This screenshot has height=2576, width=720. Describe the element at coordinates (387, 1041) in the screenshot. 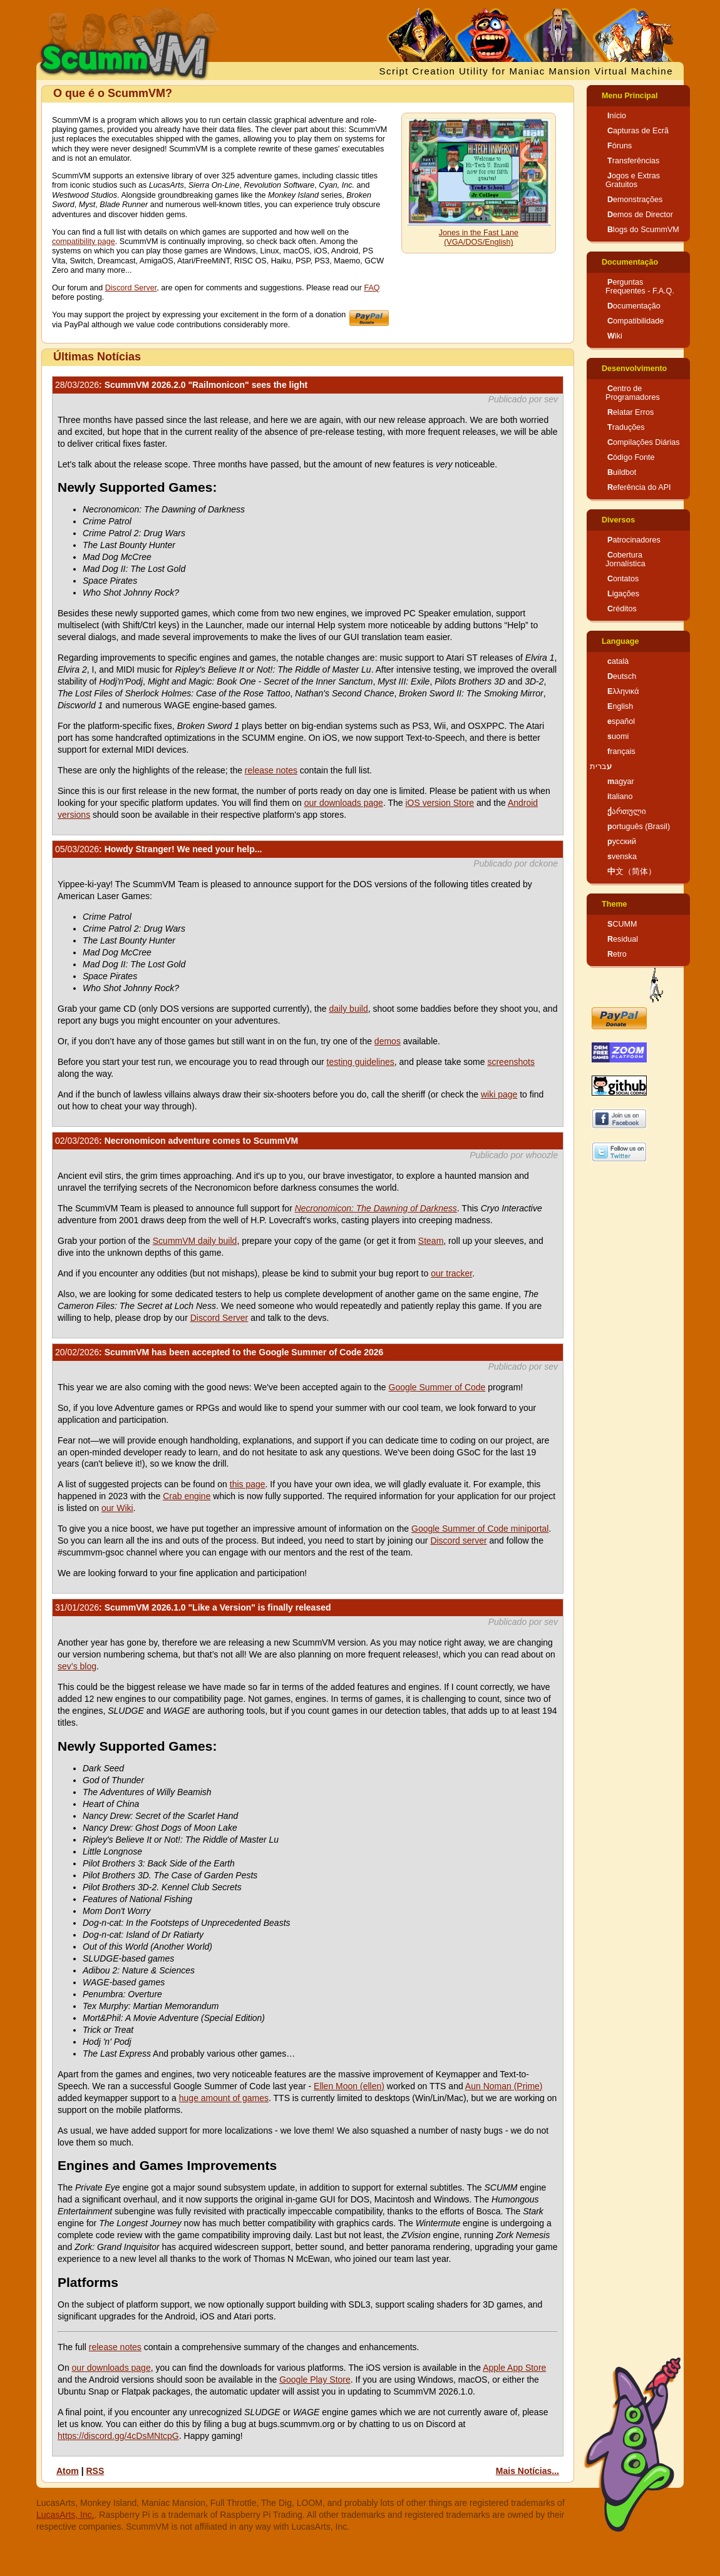

I see `demos` at that location.